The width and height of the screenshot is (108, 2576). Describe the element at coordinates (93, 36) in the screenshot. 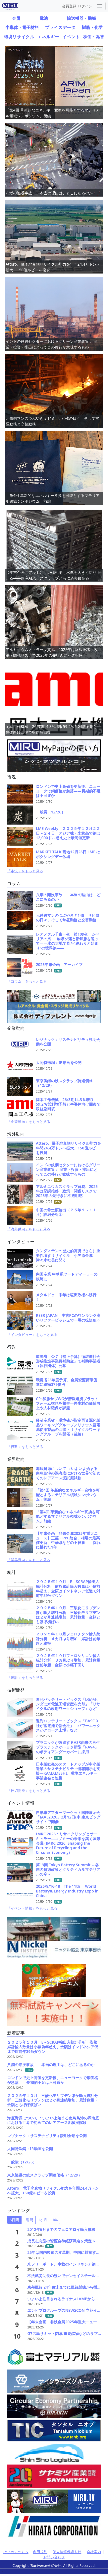

I see `株価・為替` at that location.